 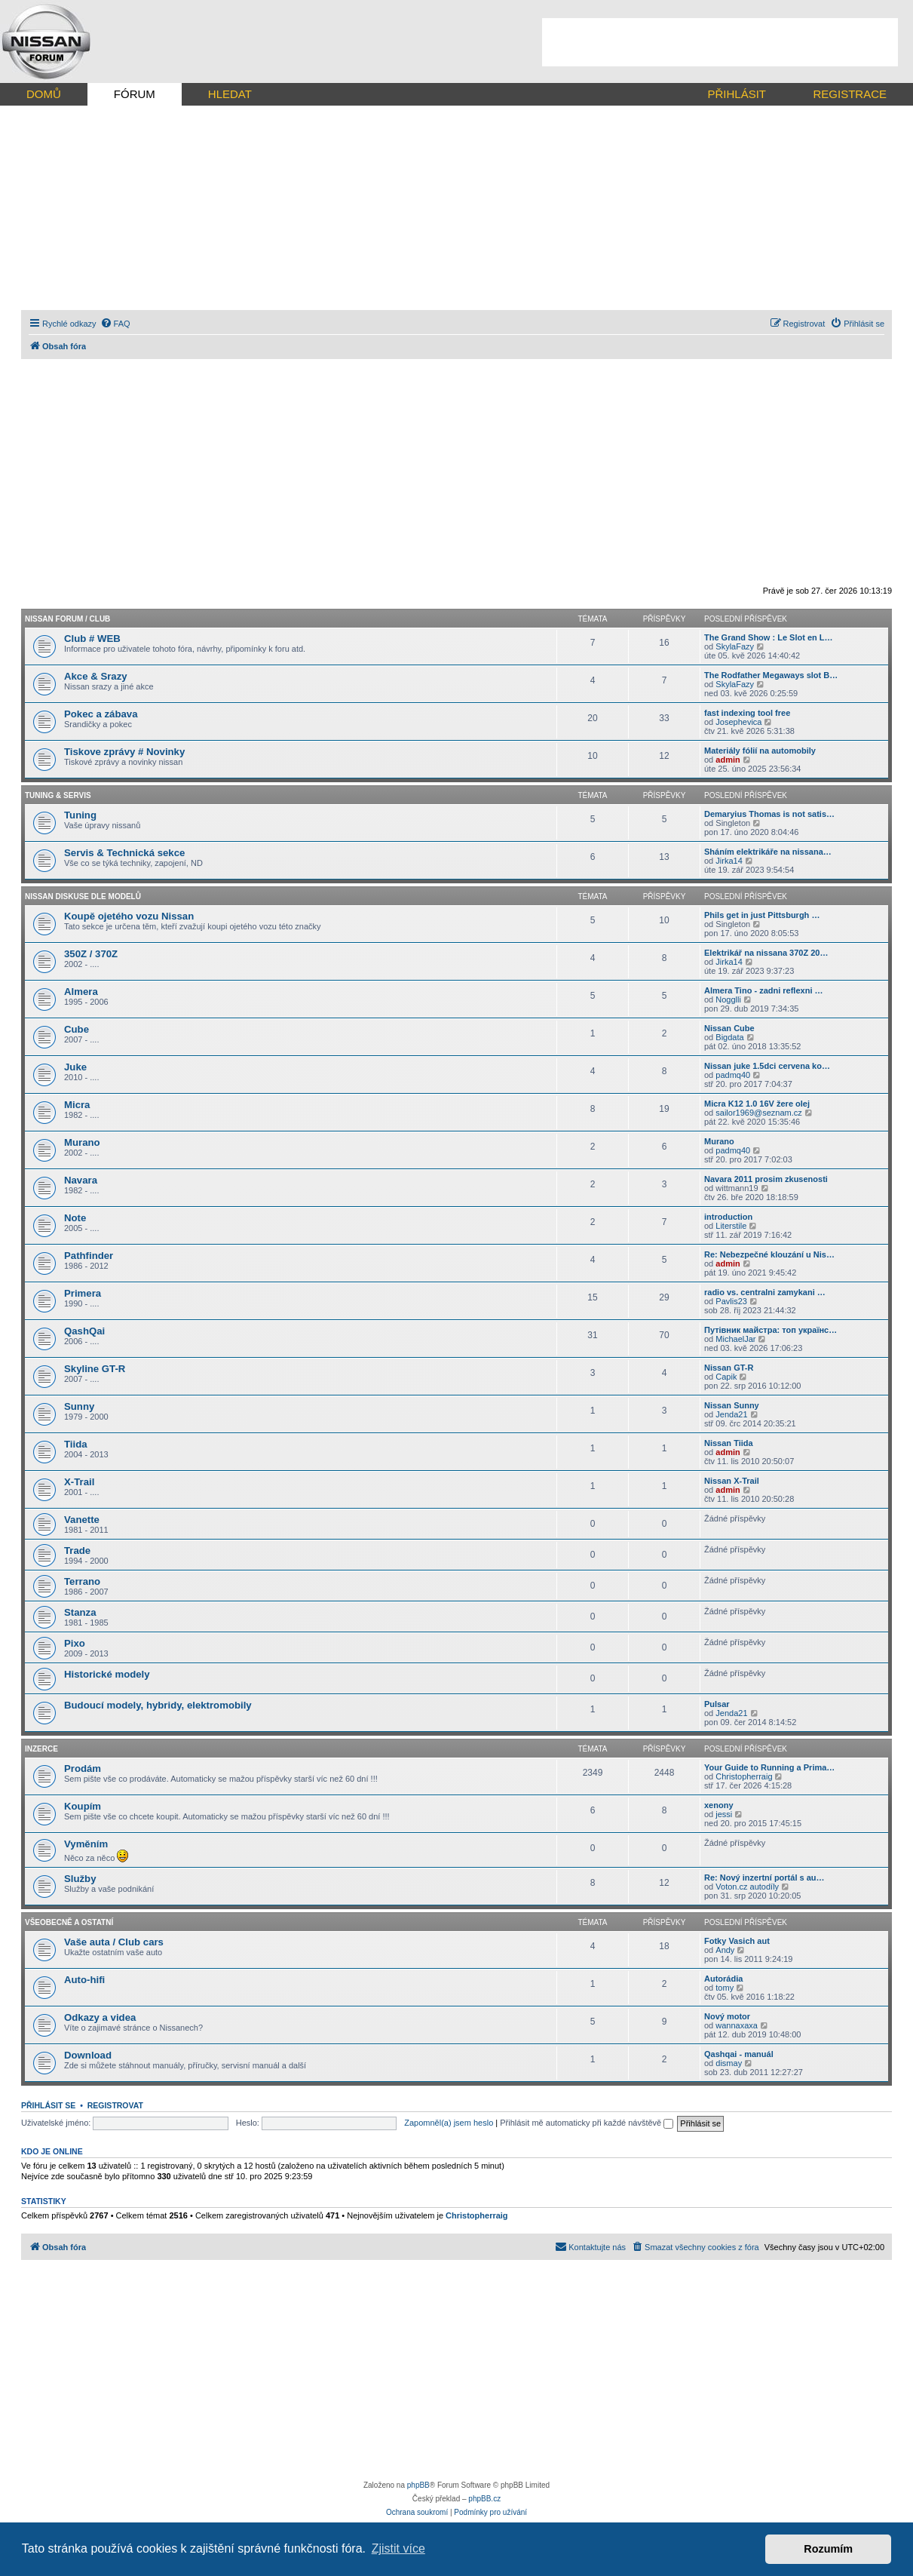 What do you see at coordinates (719, 1805) in the screenshot?
I see `xenony` at bounding box center [719, 1805].